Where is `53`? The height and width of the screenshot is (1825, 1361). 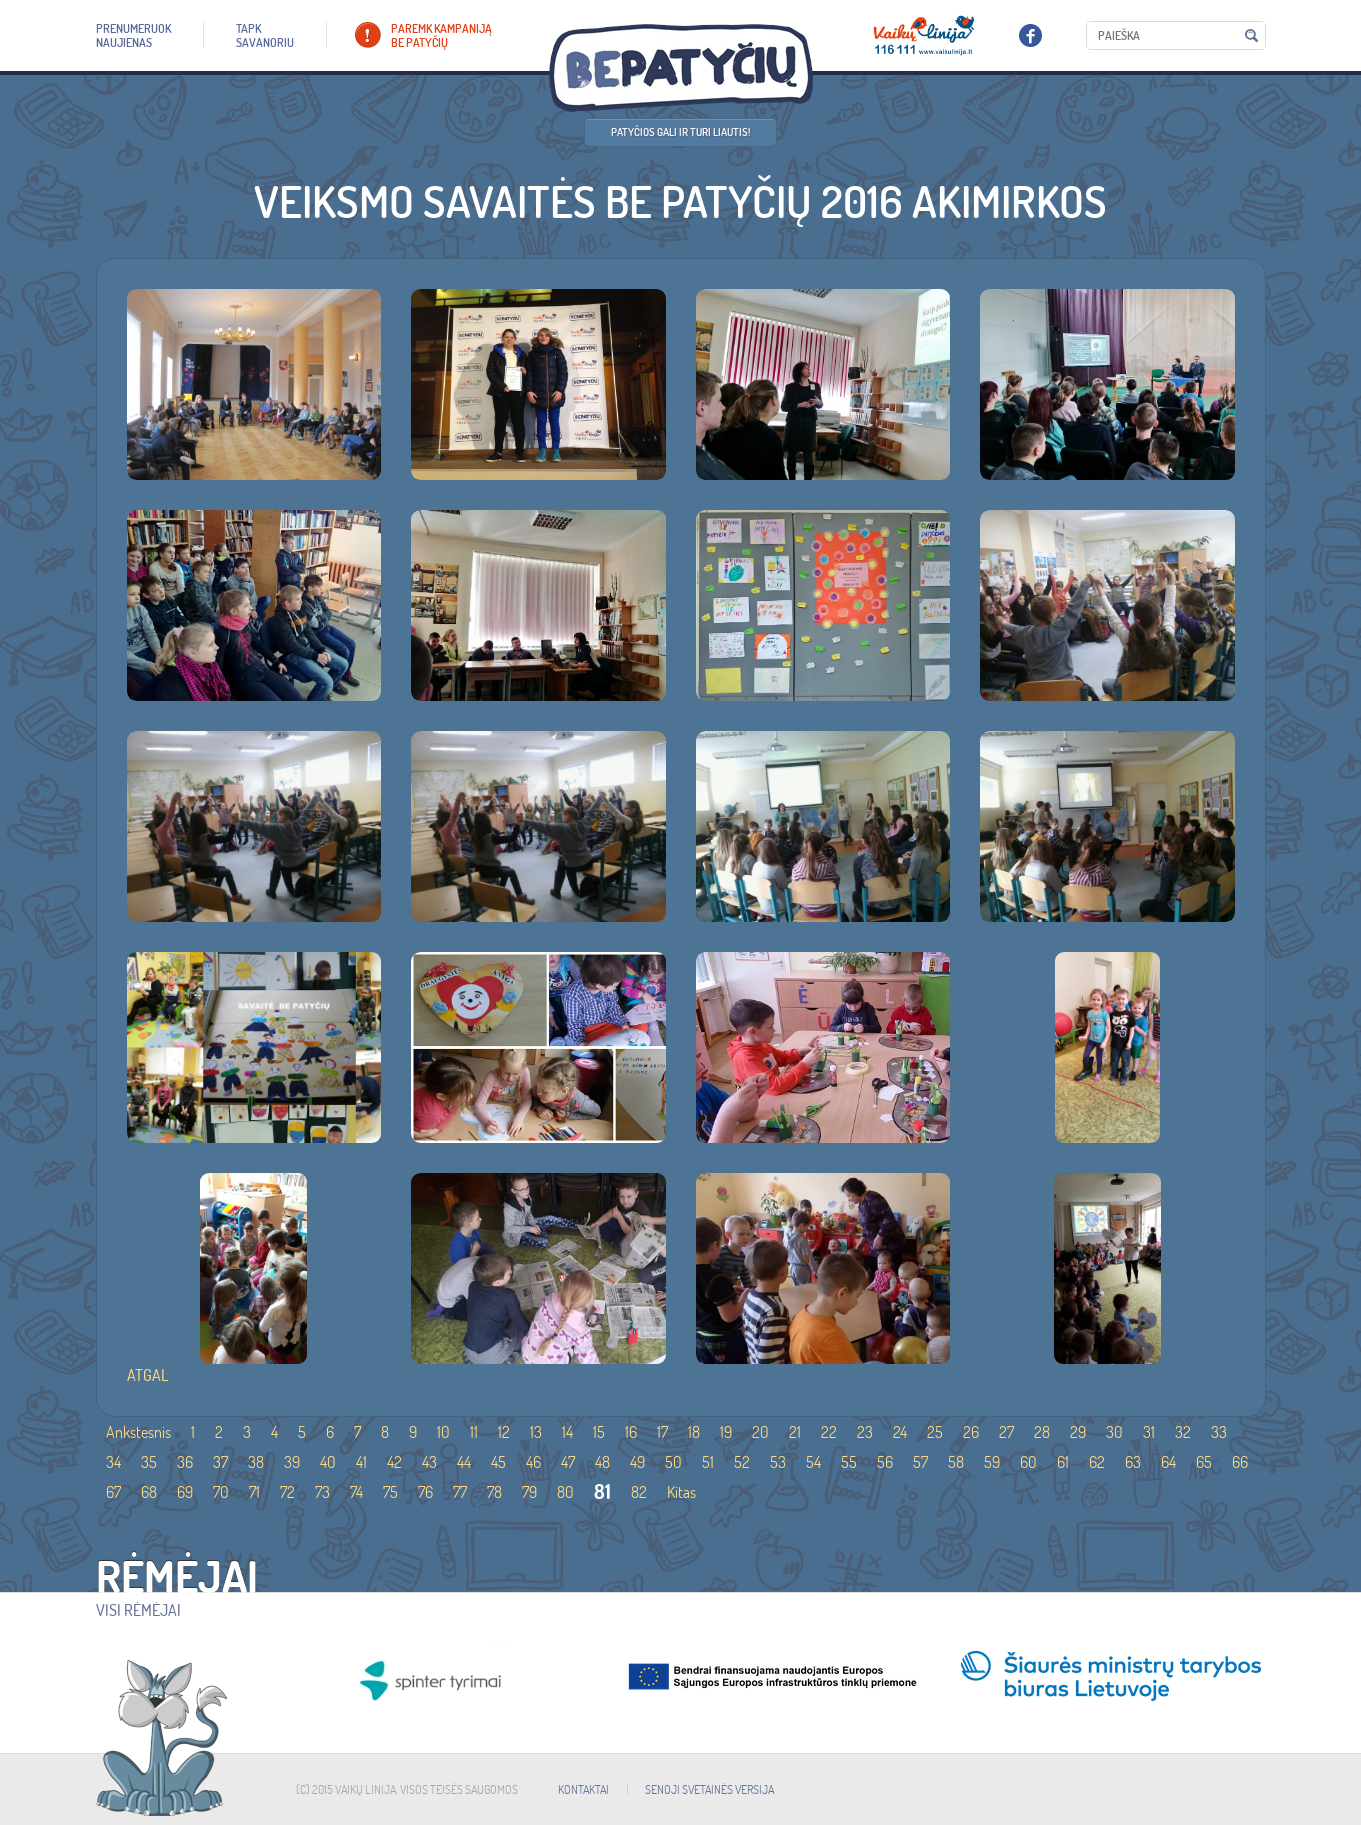 53 is located at coordinates (778, 1462).